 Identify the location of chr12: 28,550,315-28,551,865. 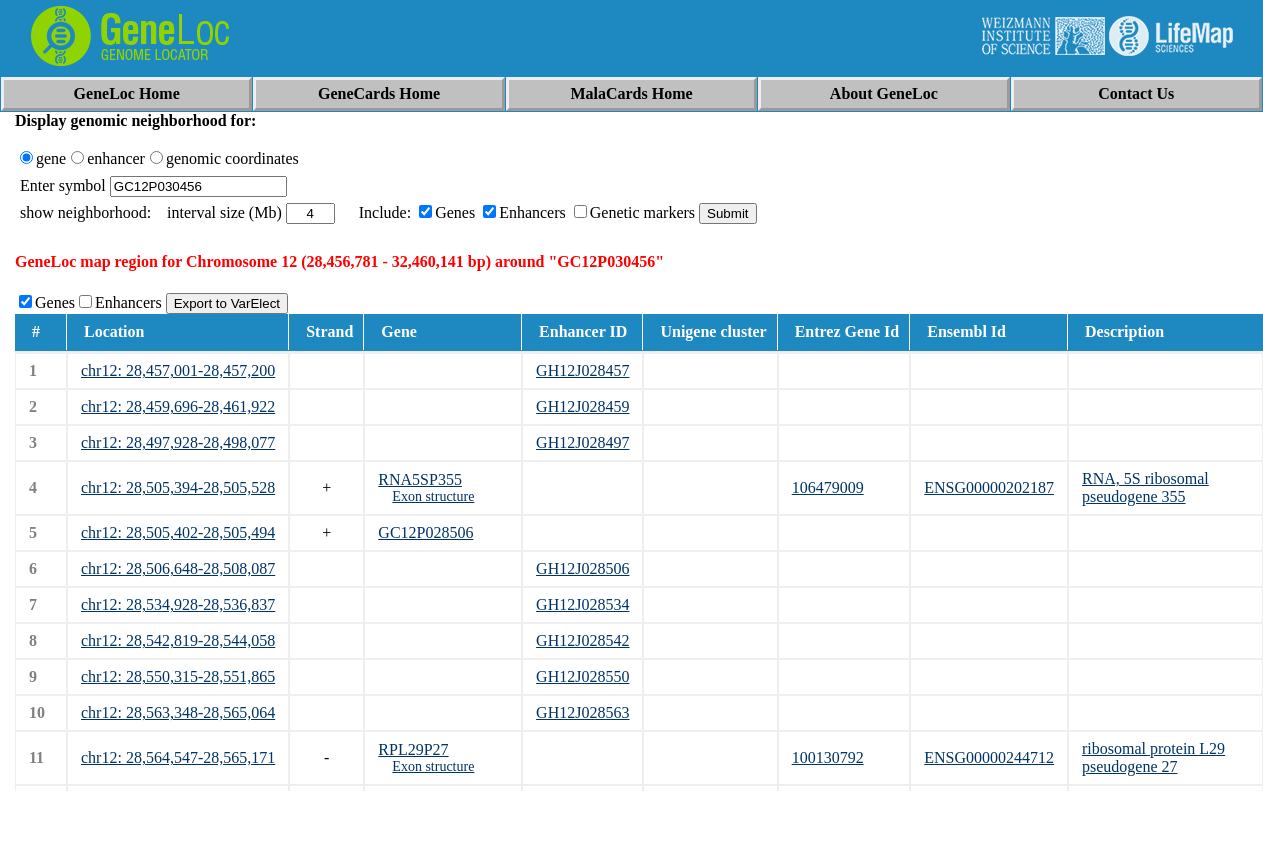
(178, 676).